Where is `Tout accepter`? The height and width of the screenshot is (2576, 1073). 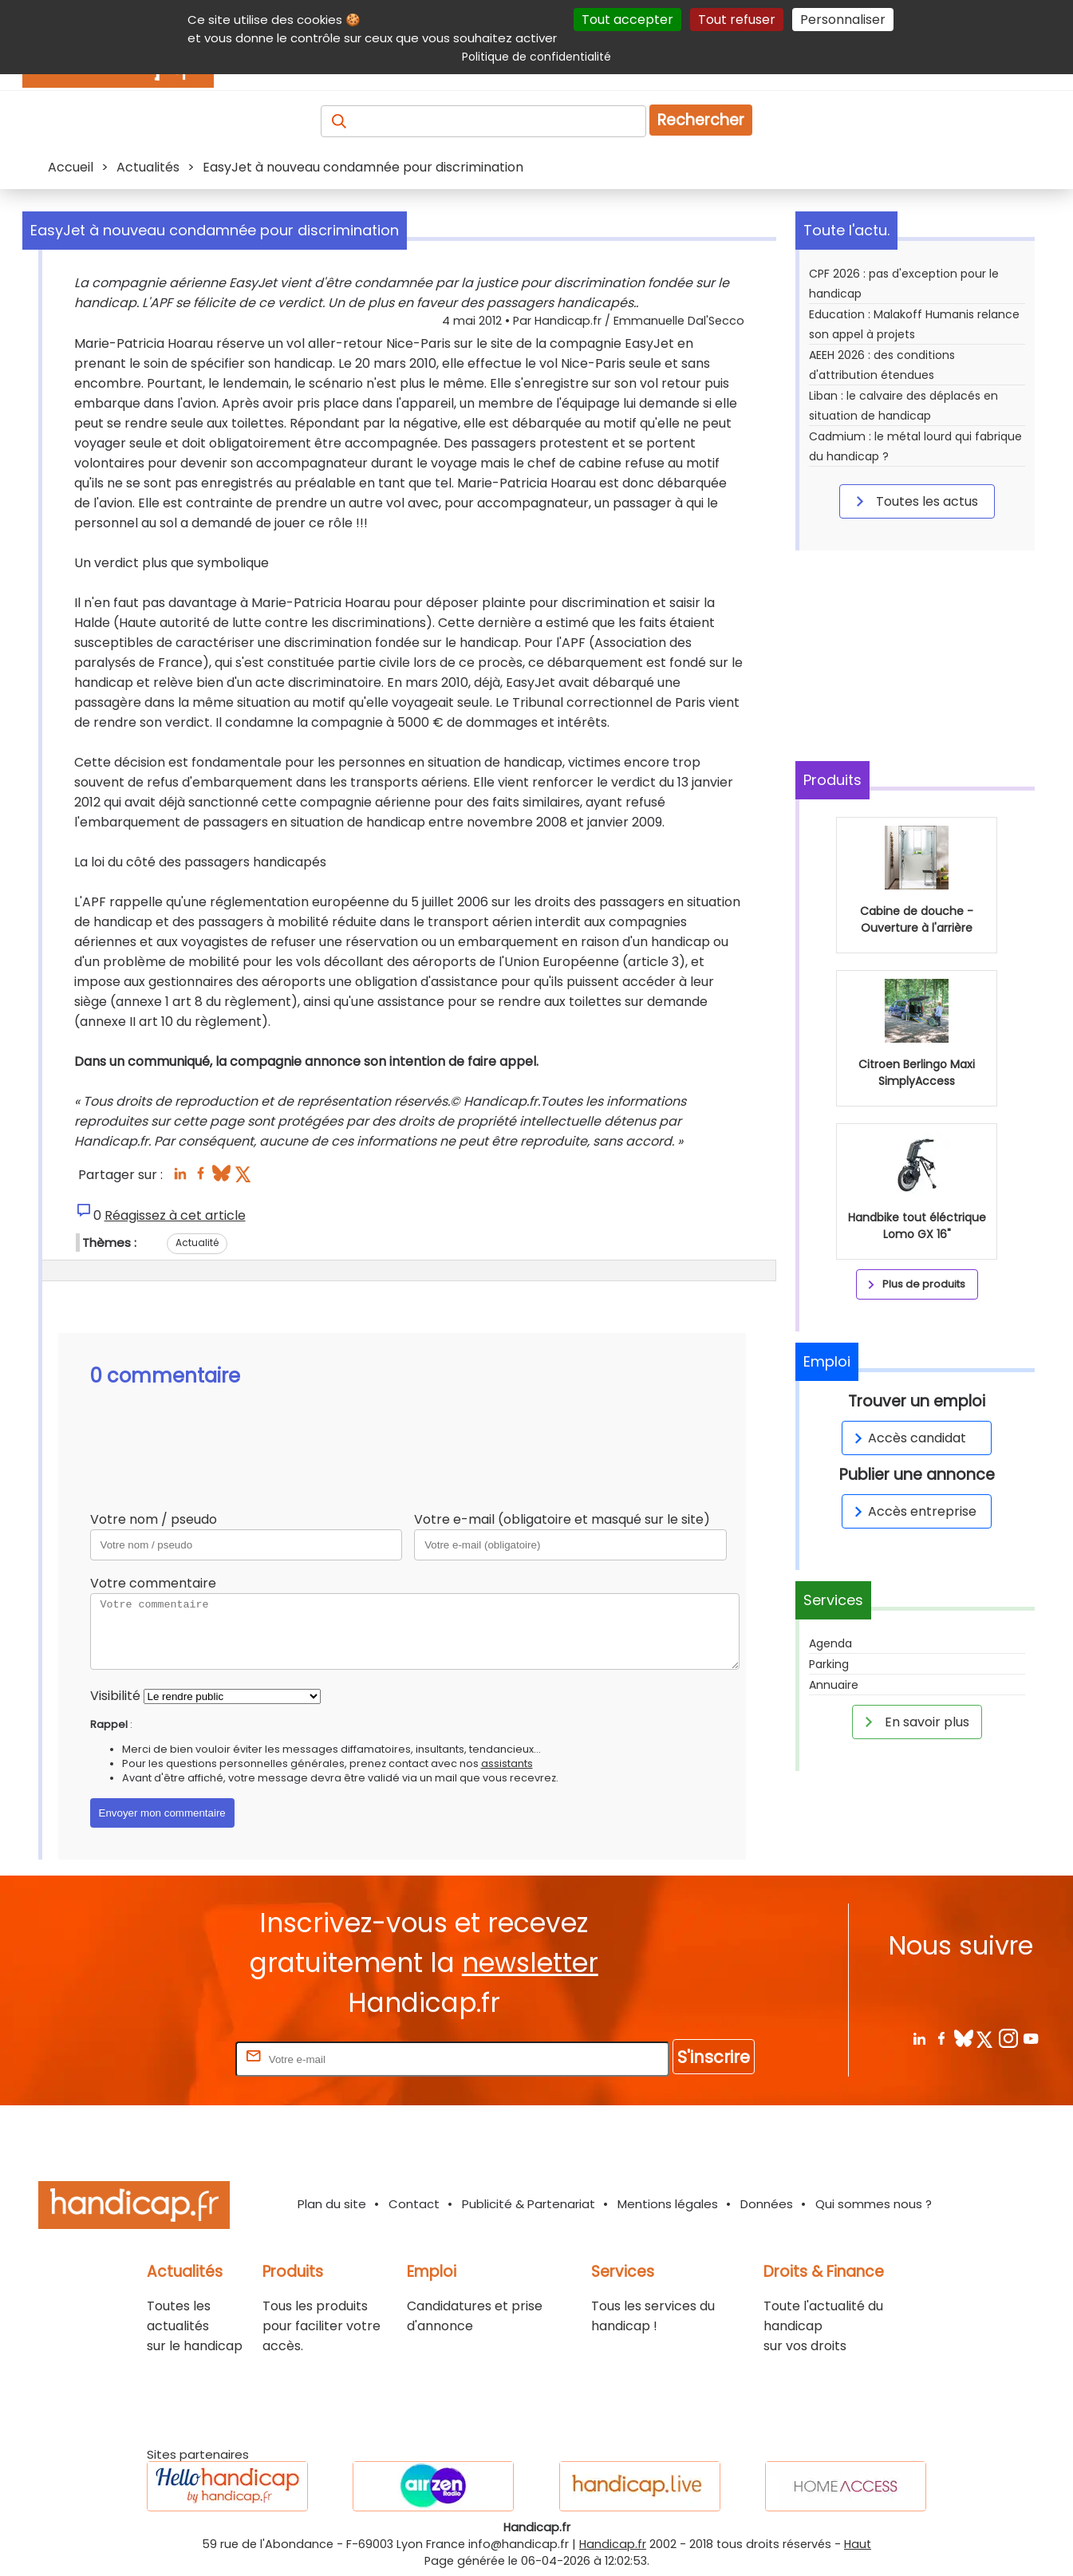
Tout accepter is located at coordinates (627, 19).